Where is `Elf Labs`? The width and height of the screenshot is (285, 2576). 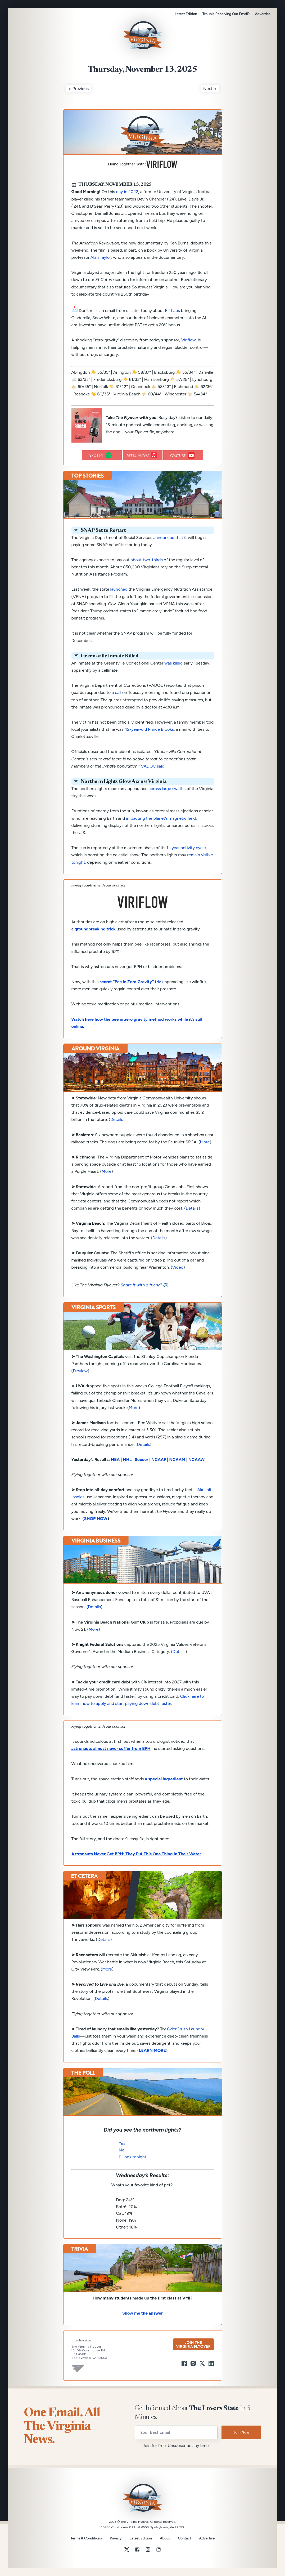 Elf Labs is located at coordinates (172, 310).